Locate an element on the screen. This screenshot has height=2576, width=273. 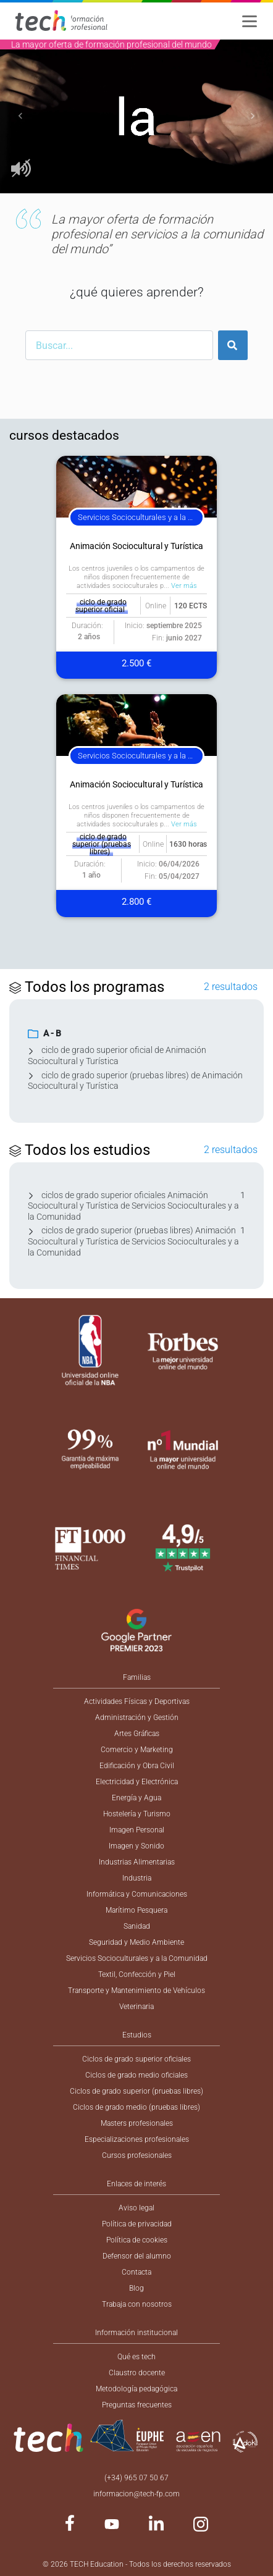
Energía y Agua is located at coordinates (136, 1798).